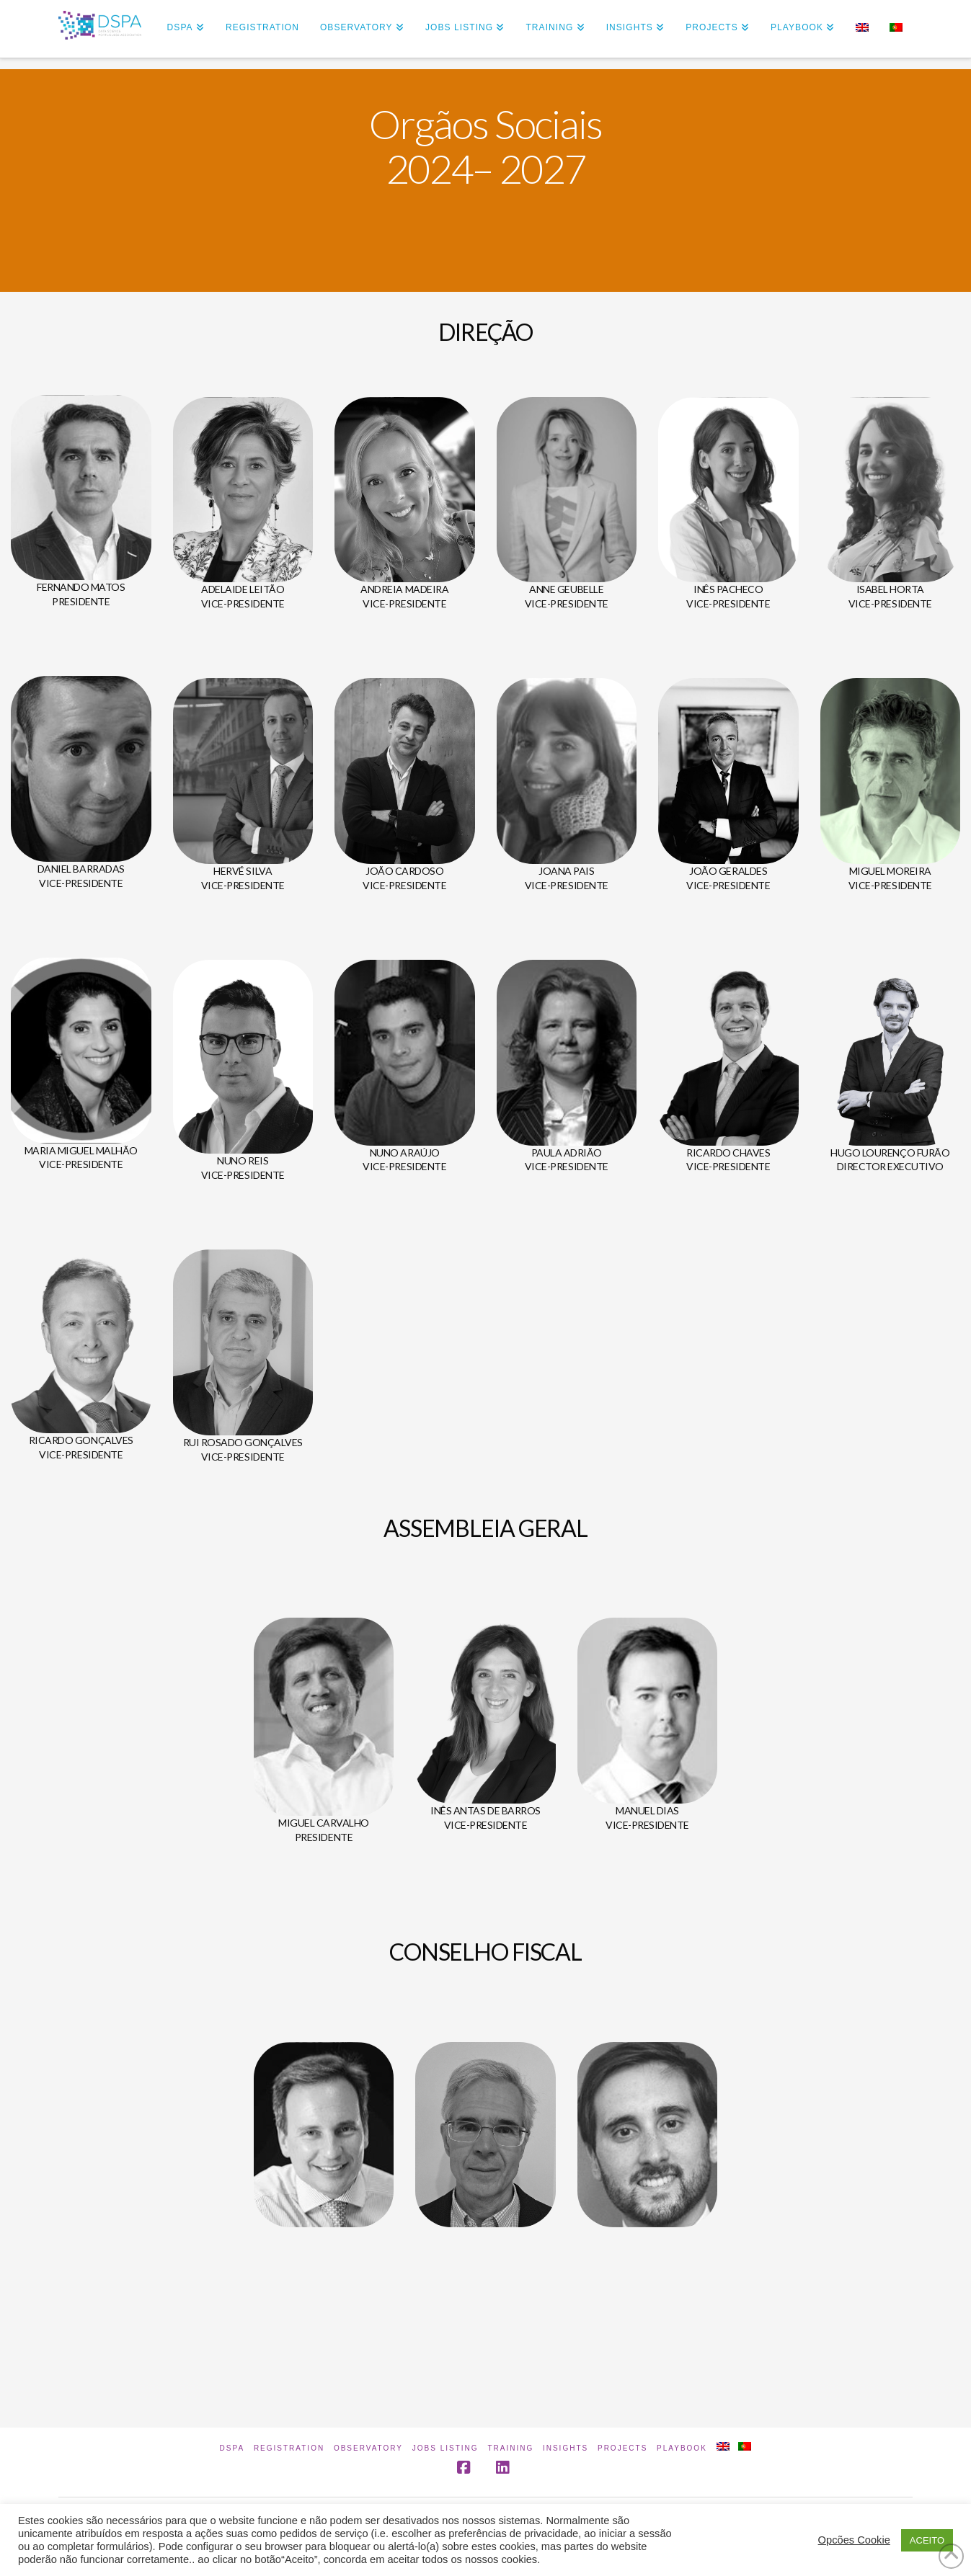 The width and height of the screenshot is (971, 2576). I want to click on Projects, so click(622, 2448).